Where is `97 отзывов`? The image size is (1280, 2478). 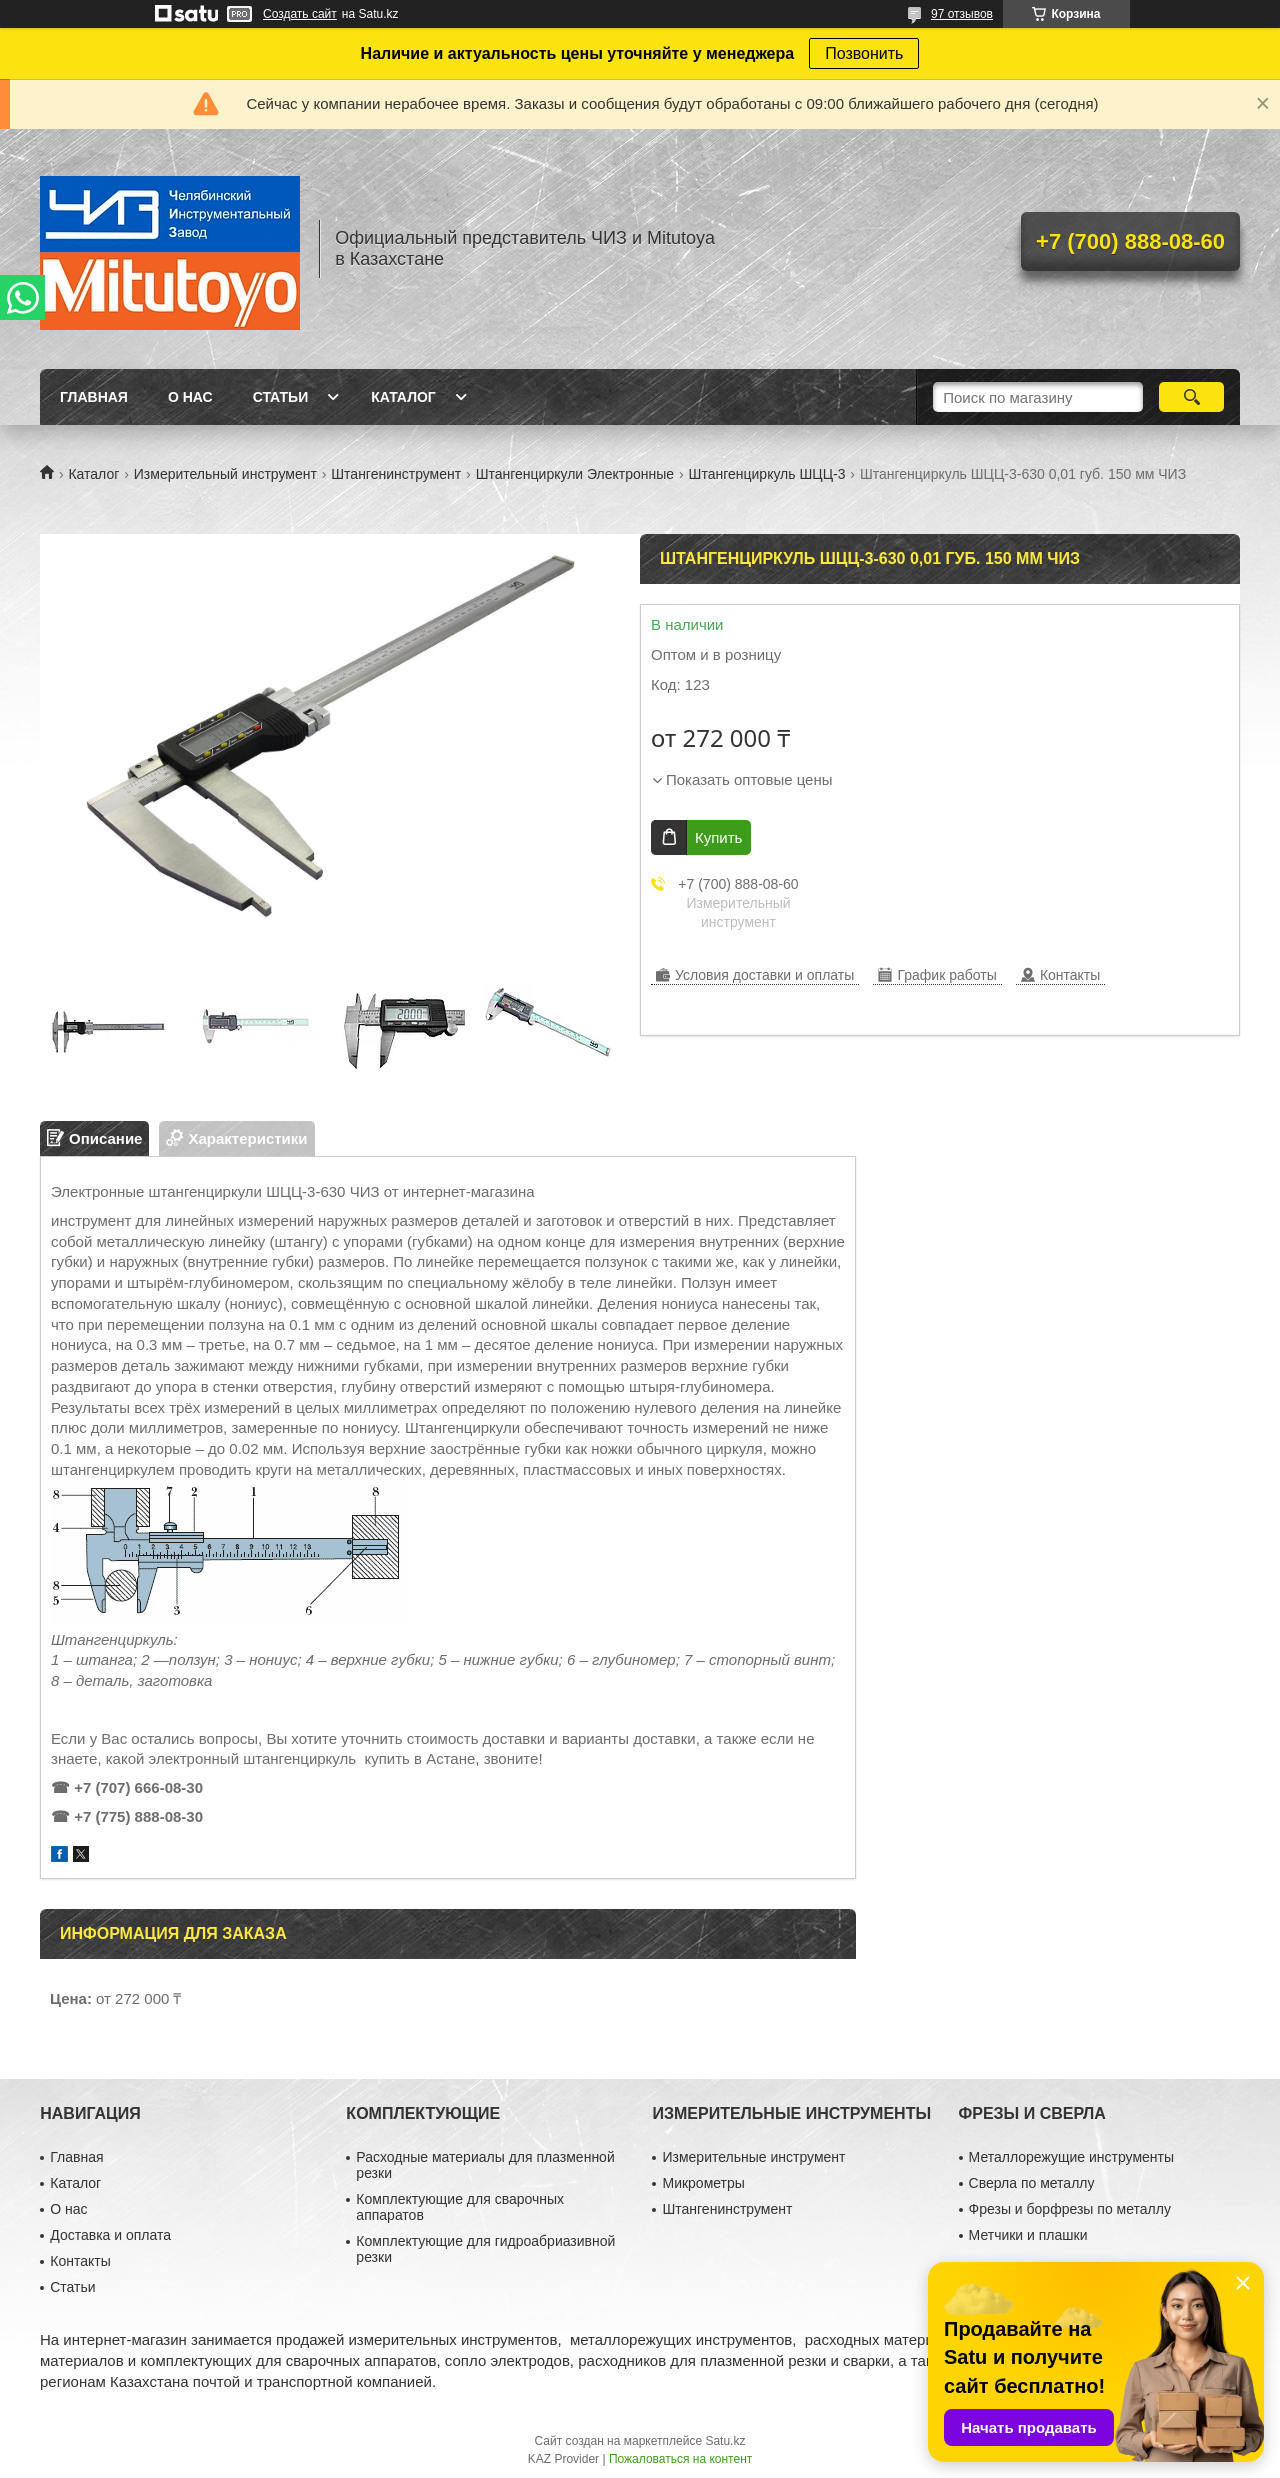 97 отзывов is located at coordinates (962, 14).